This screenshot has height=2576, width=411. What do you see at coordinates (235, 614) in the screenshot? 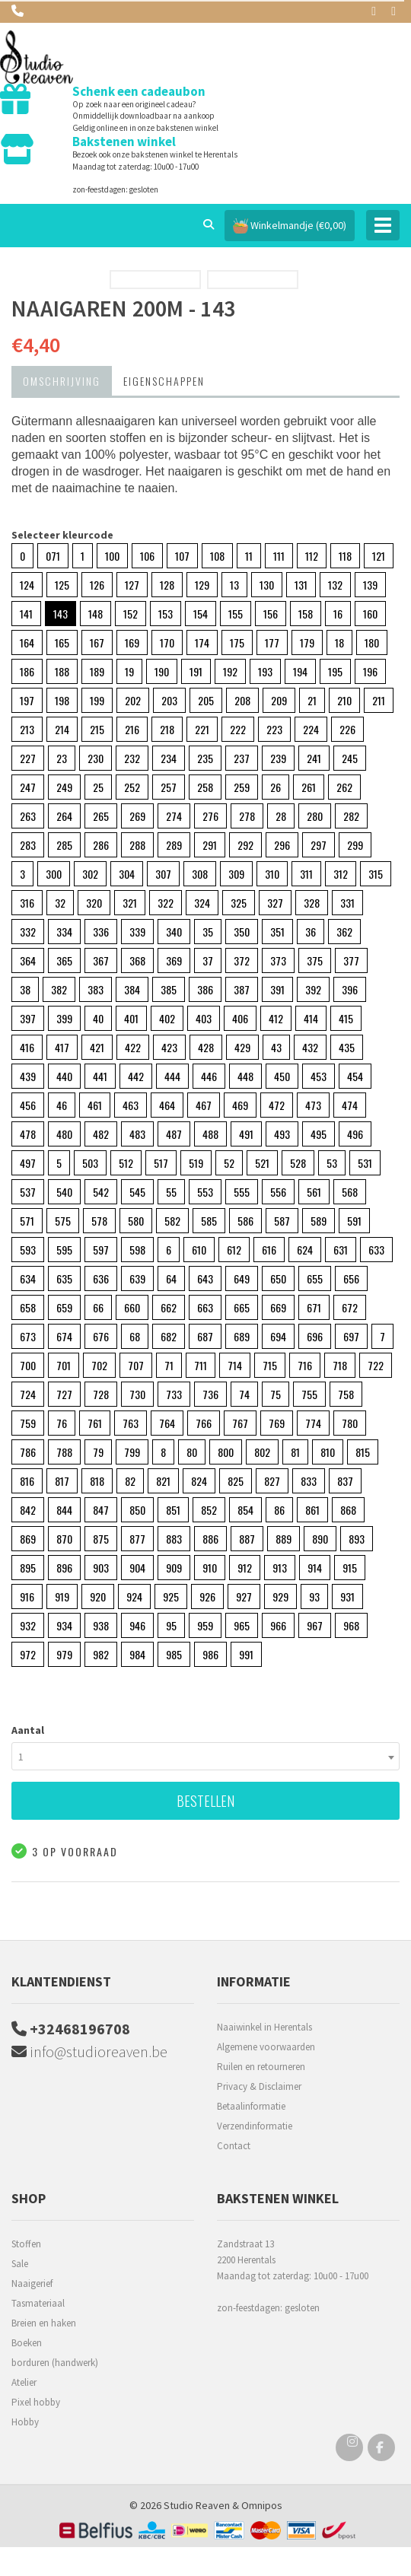
I see `155` at bounding box center [235, 614].